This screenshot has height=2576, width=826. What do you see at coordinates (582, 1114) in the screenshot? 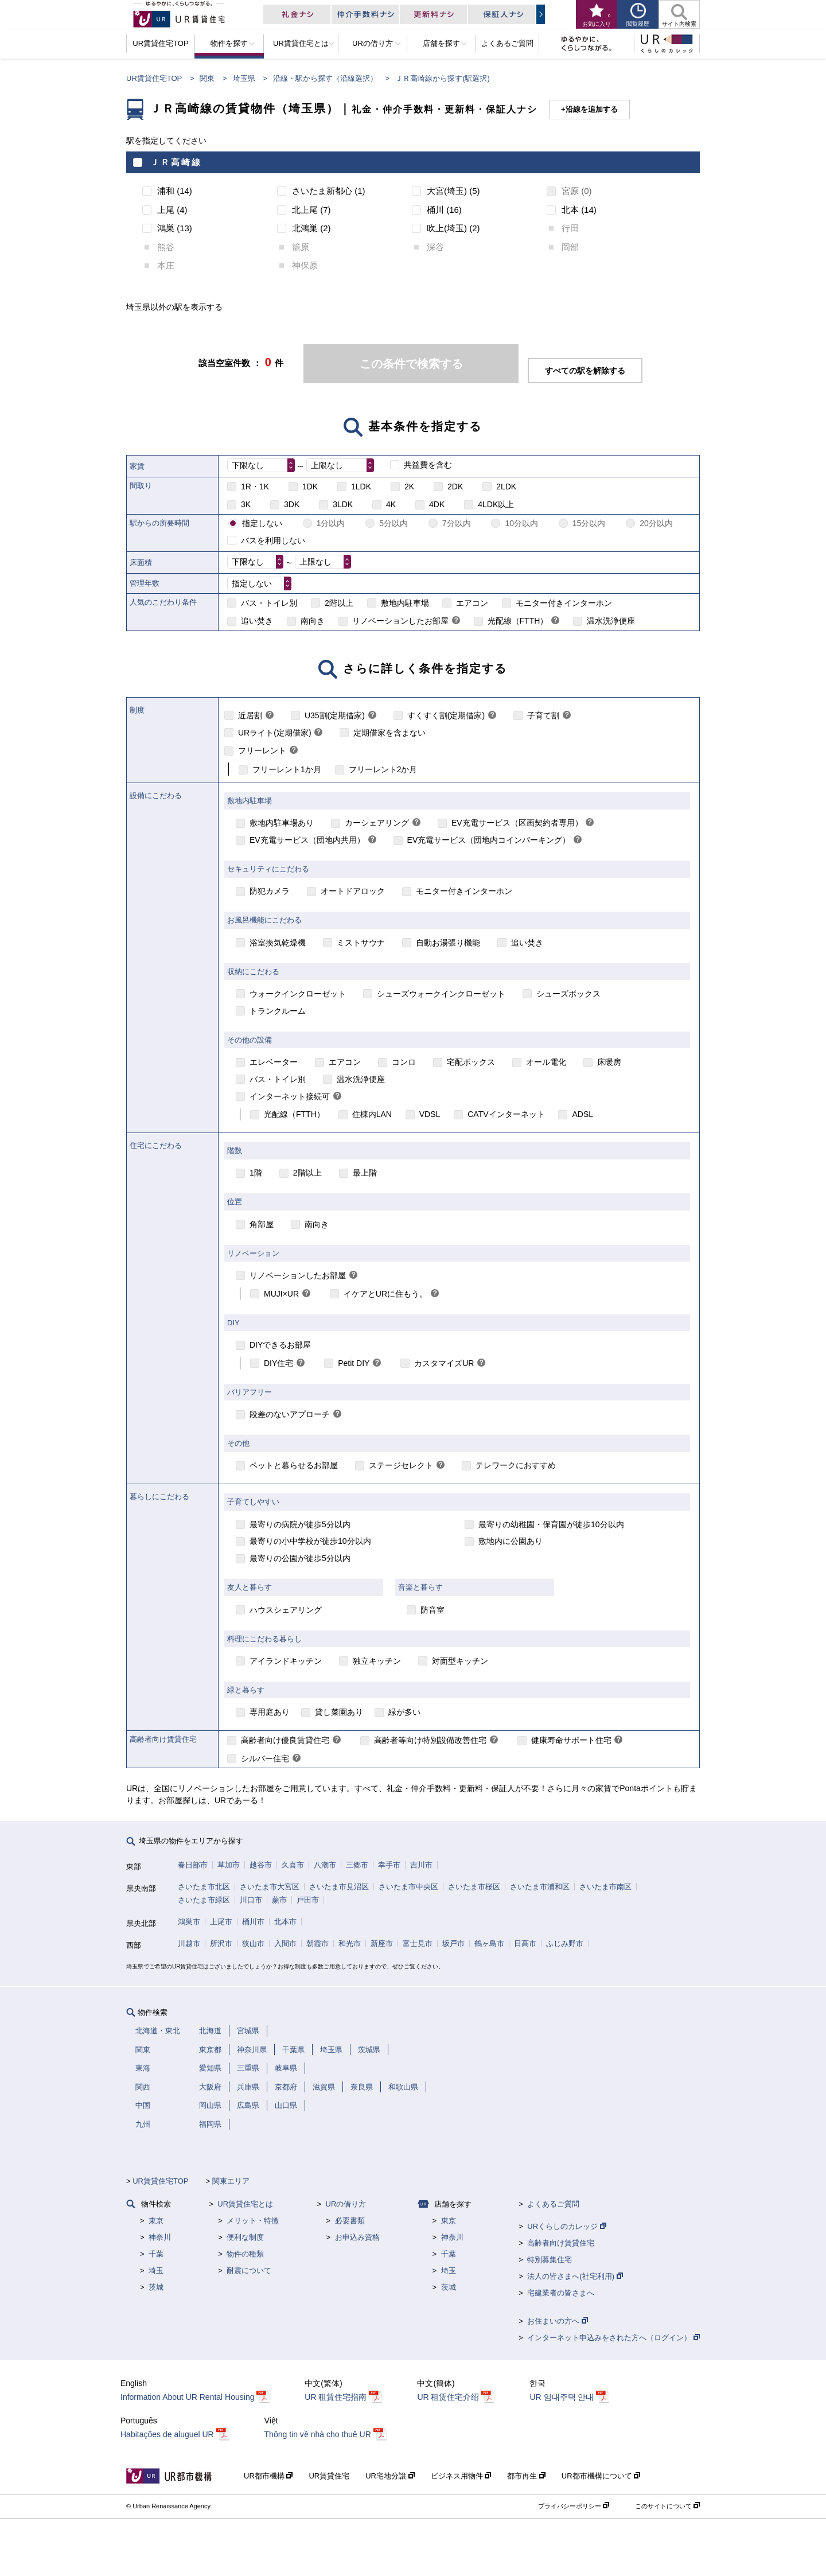
I see `ADSL` at bounding box center [582, 1114].